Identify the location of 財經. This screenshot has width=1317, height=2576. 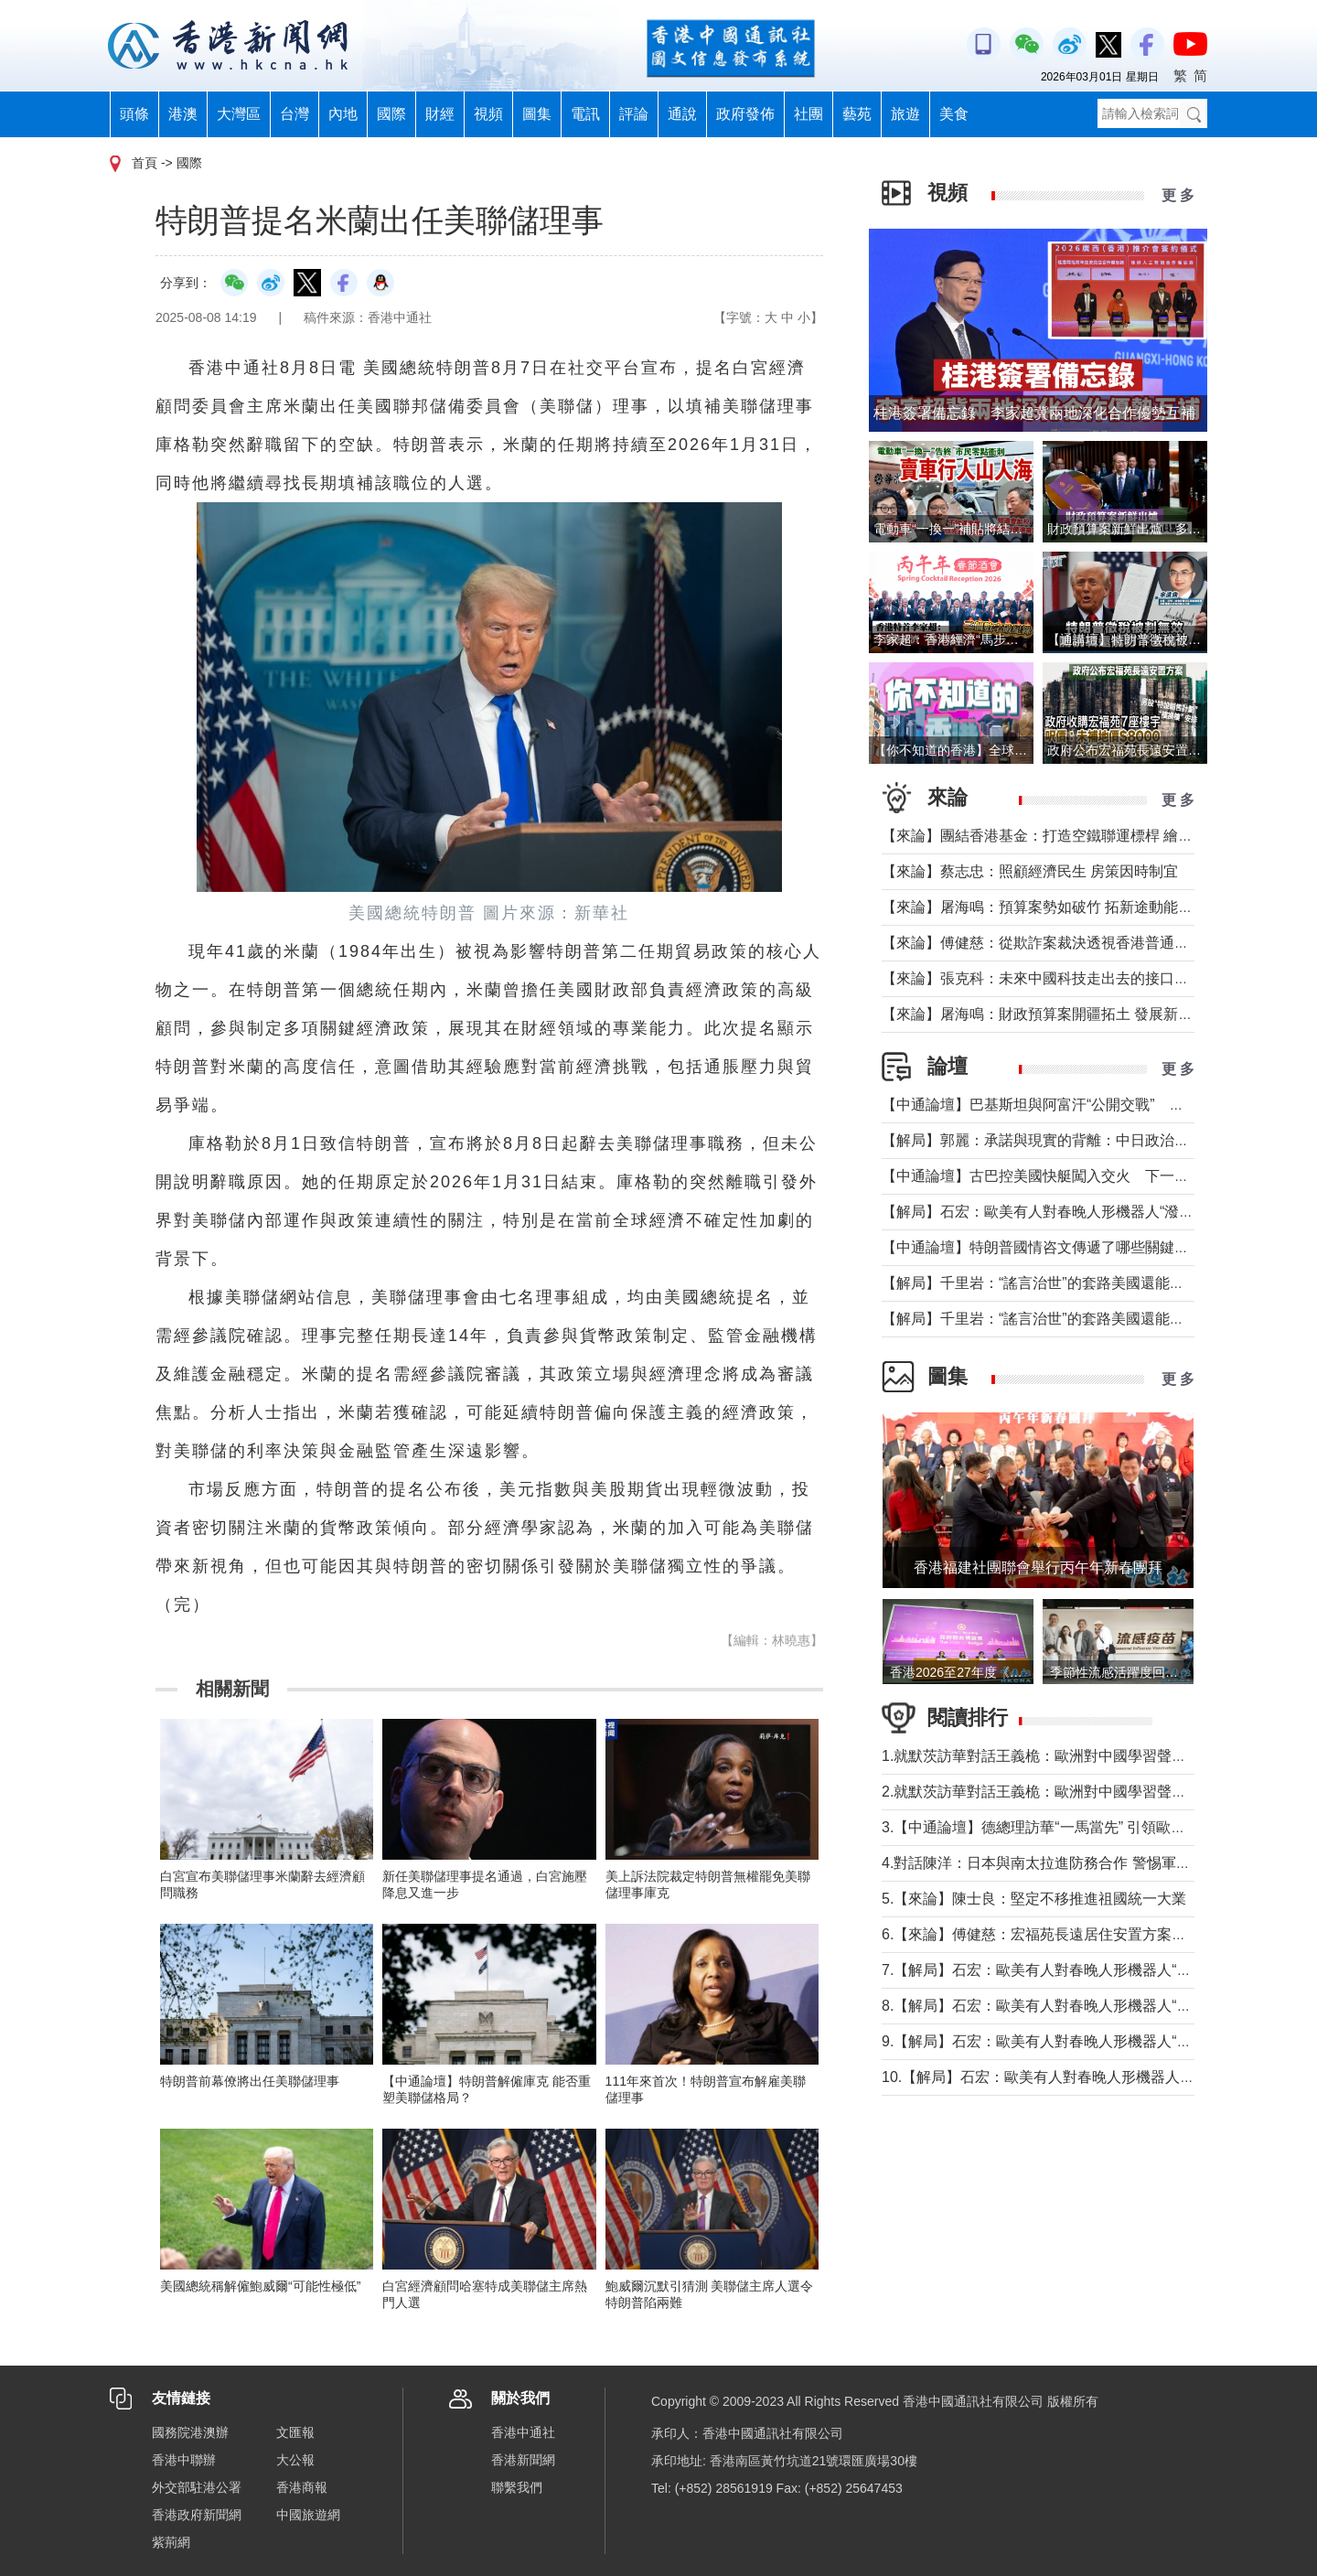
(440, 114).